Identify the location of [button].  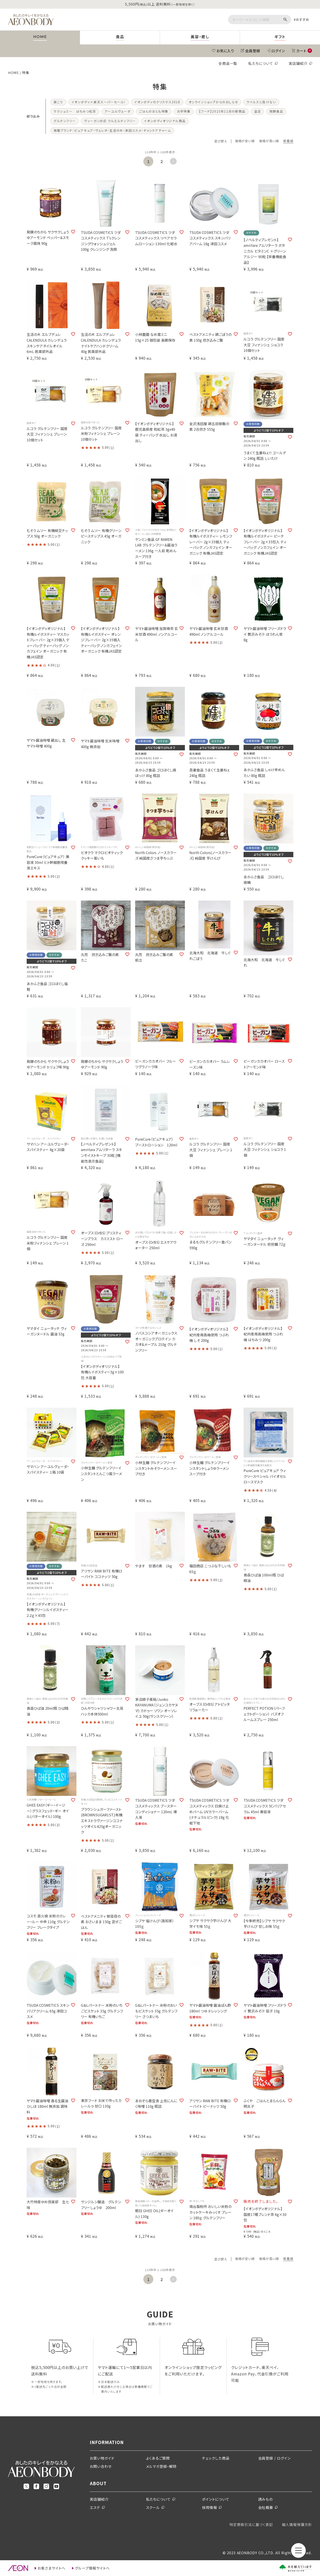
(173, 161).